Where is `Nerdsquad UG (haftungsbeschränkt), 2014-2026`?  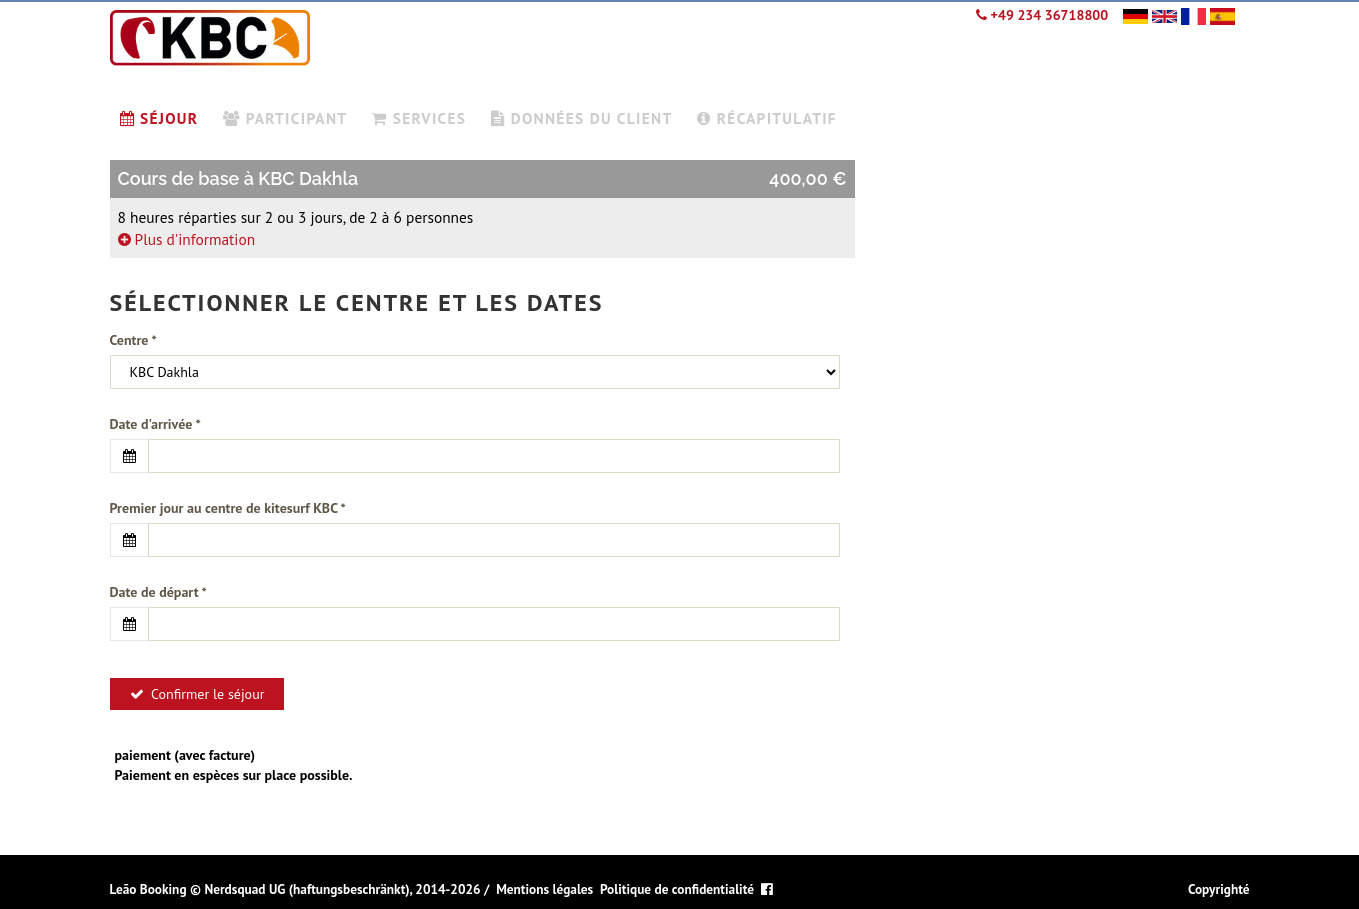 Nerdsquad UG (haftungsbeschränkt), 2014-2026 is located at coordinates (342, 889).